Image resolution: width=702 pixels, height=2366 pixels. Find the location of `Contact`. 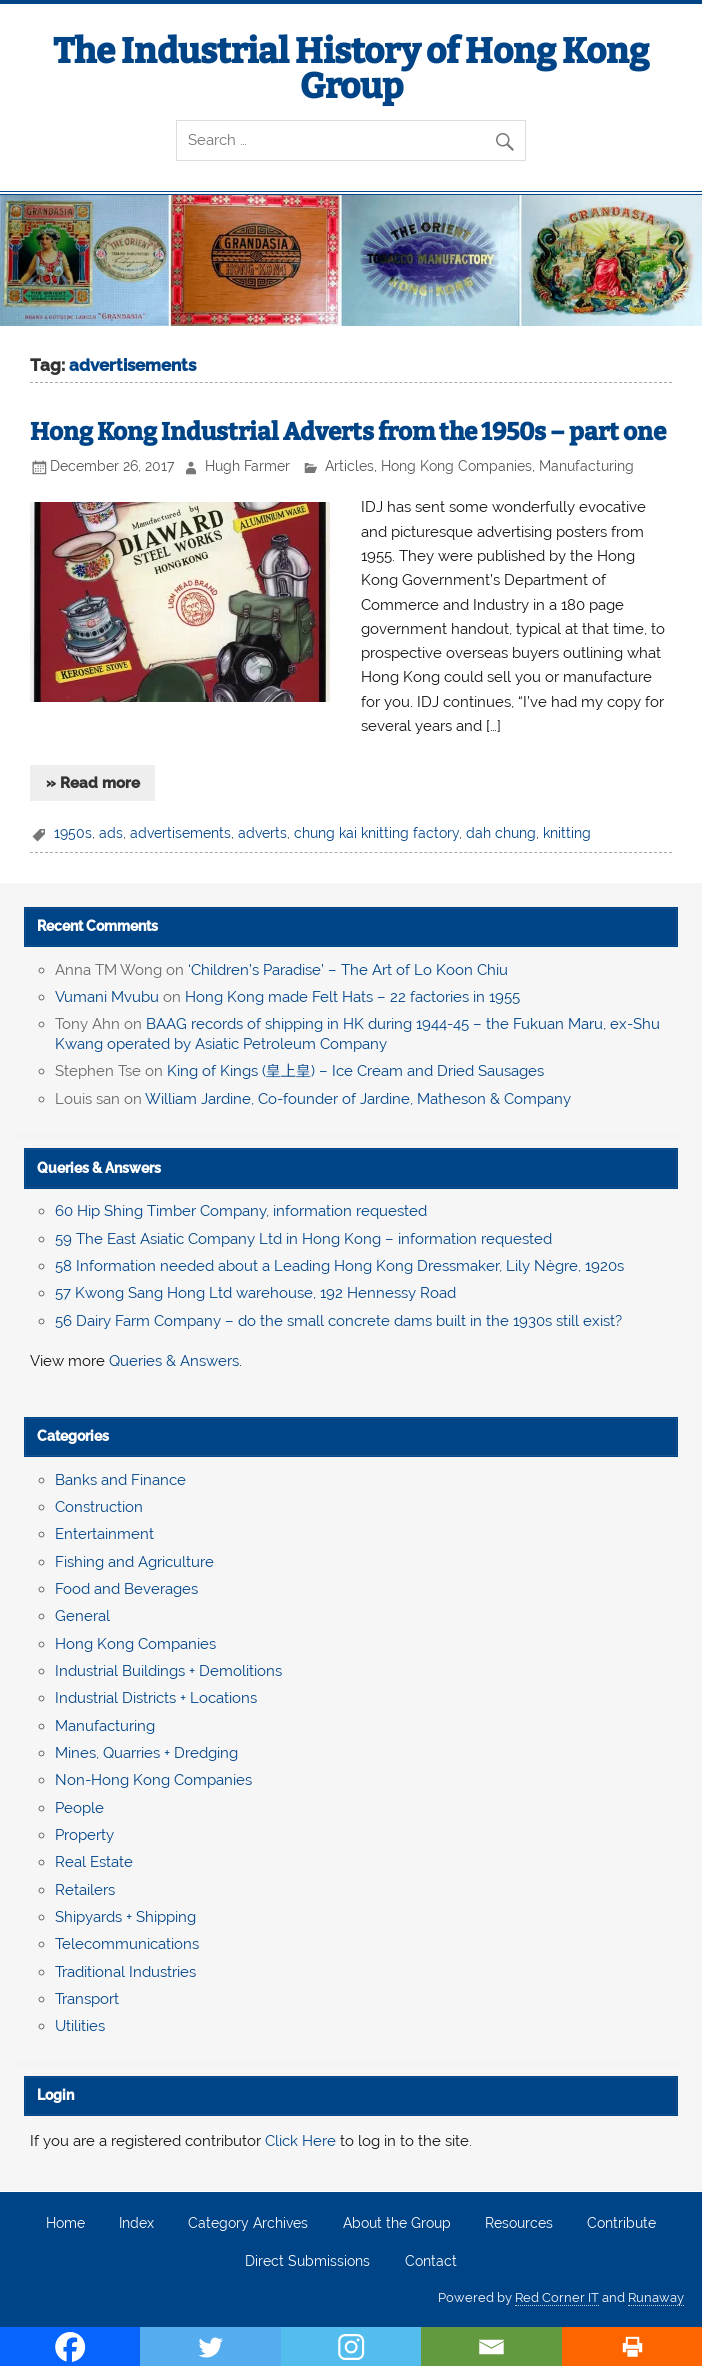

Contact is located at coordinates (431, 2262).